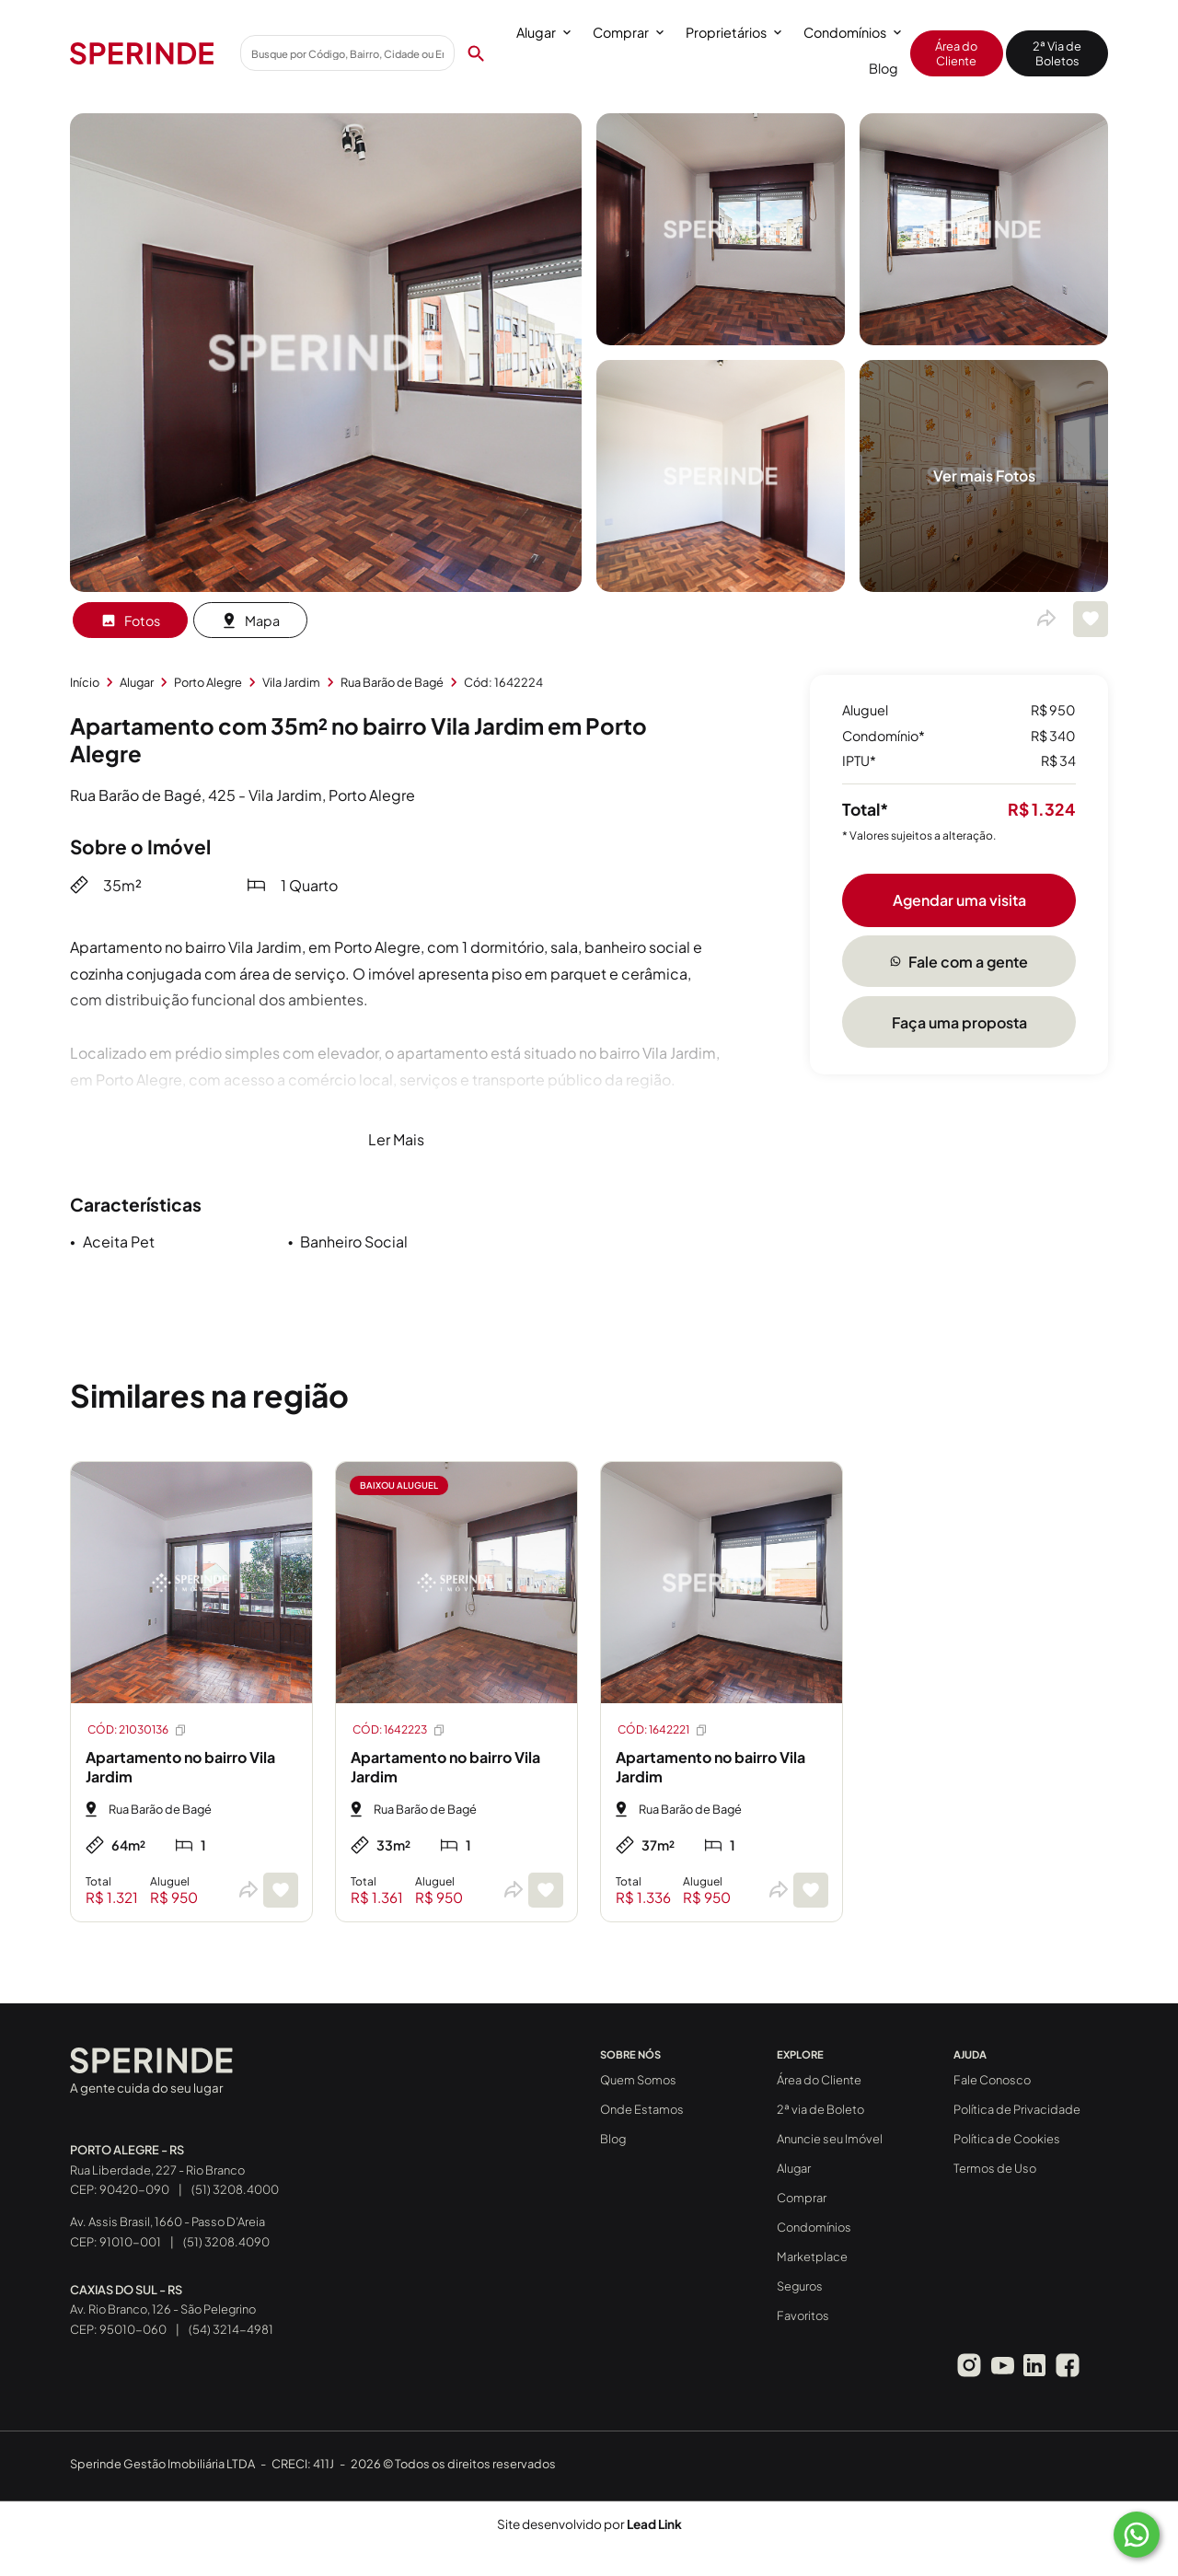 The image size is (1178, 2576). Describe the element at coordinates (733, 32) in the screenshot. I see `Proprietários` at that location.